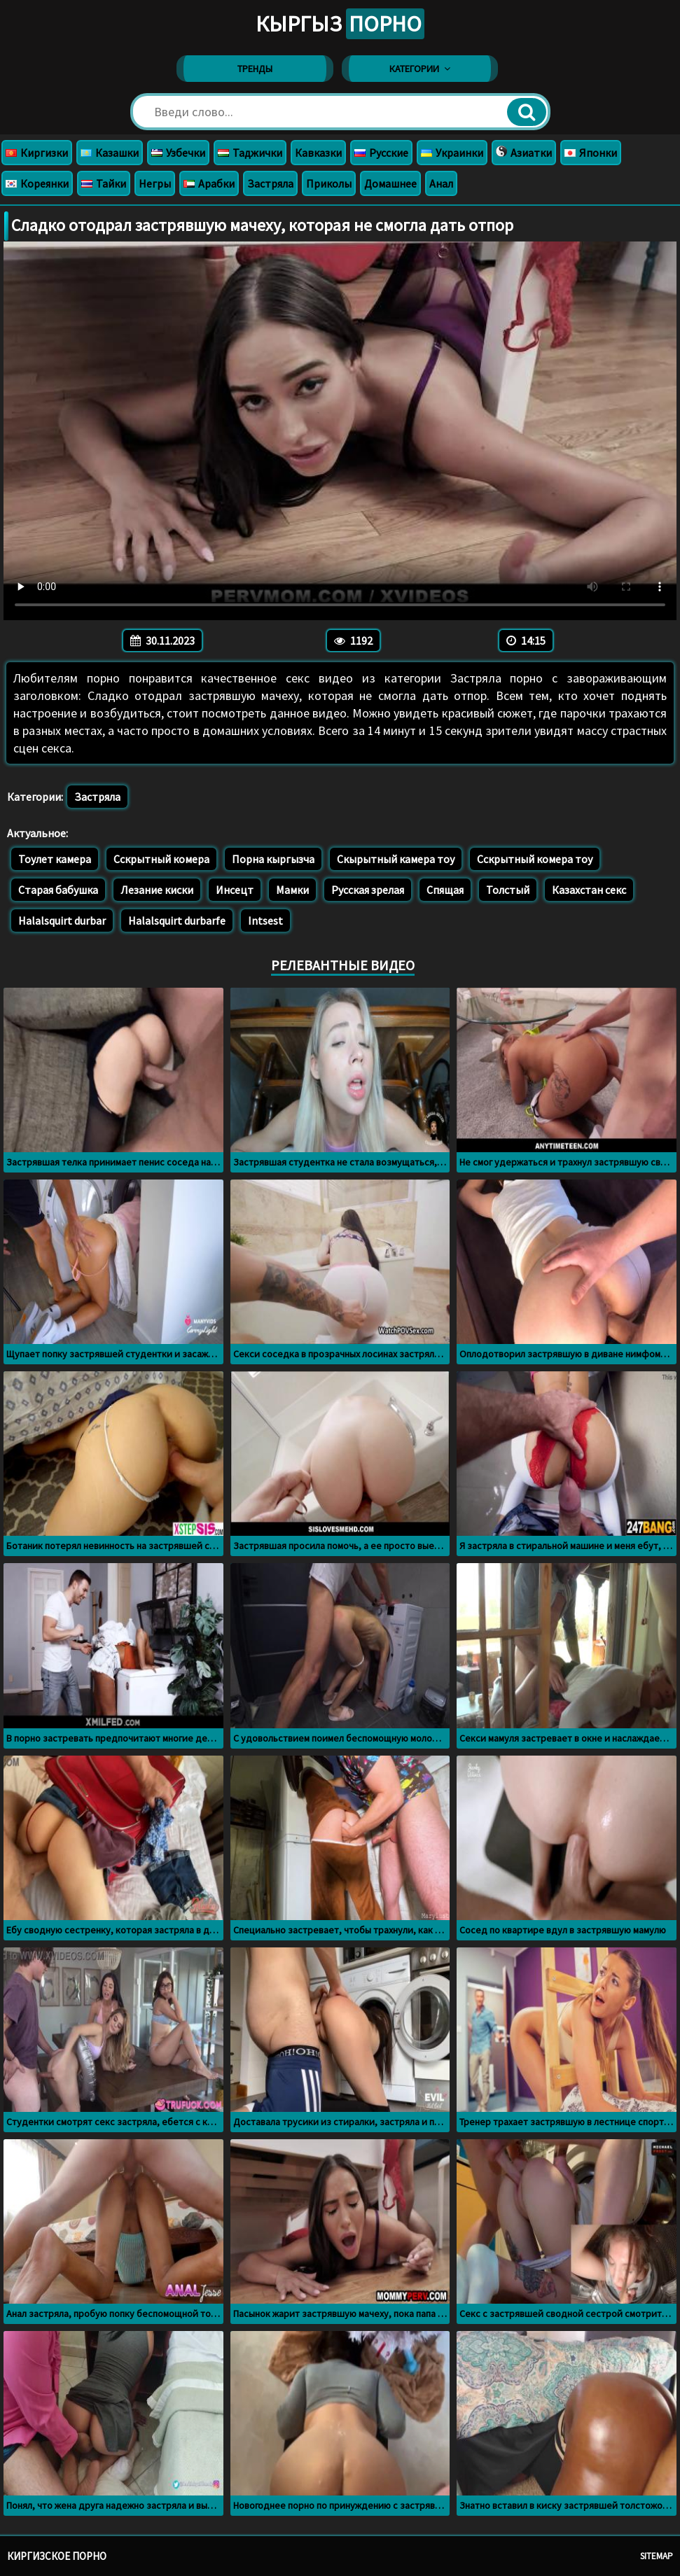  Describe the element at coordinates (161, 859) in the screenshot. I see `Сскрытный комера` at that location.